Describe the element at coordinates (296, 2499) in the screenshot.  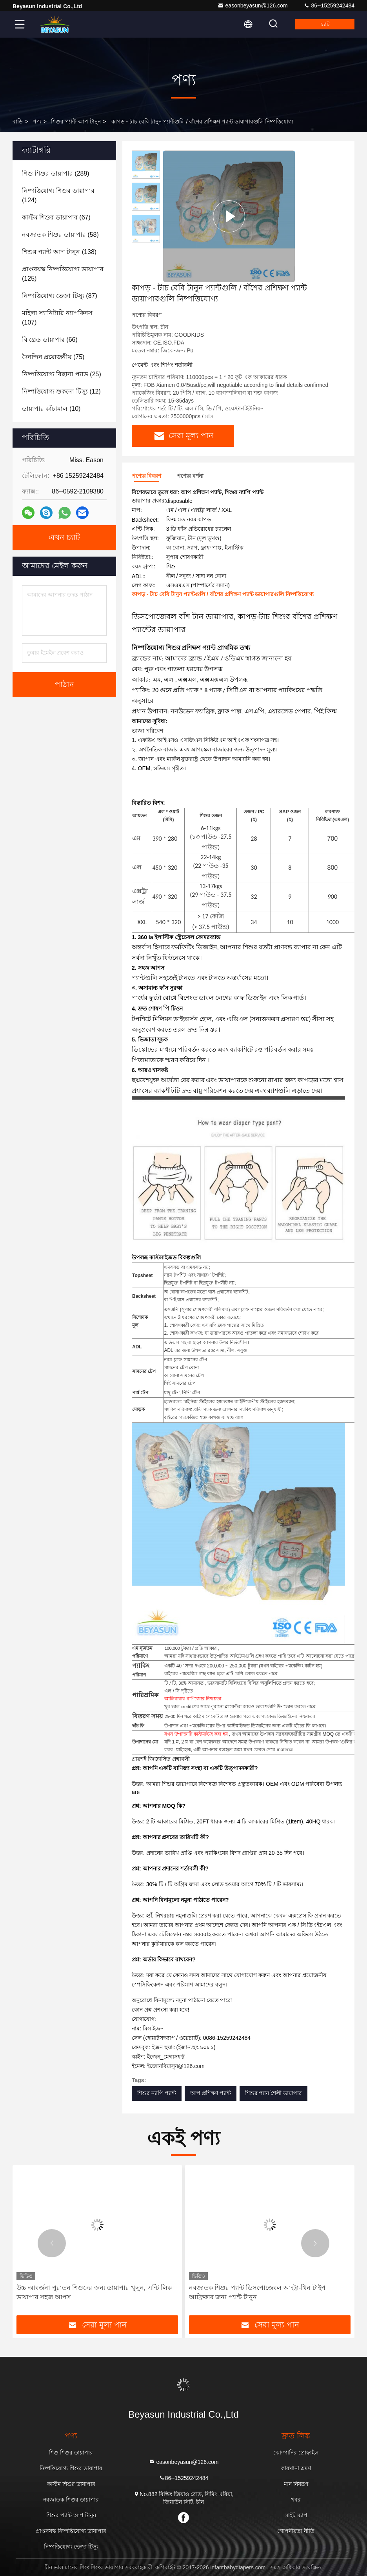
I see `খবর` at that location.